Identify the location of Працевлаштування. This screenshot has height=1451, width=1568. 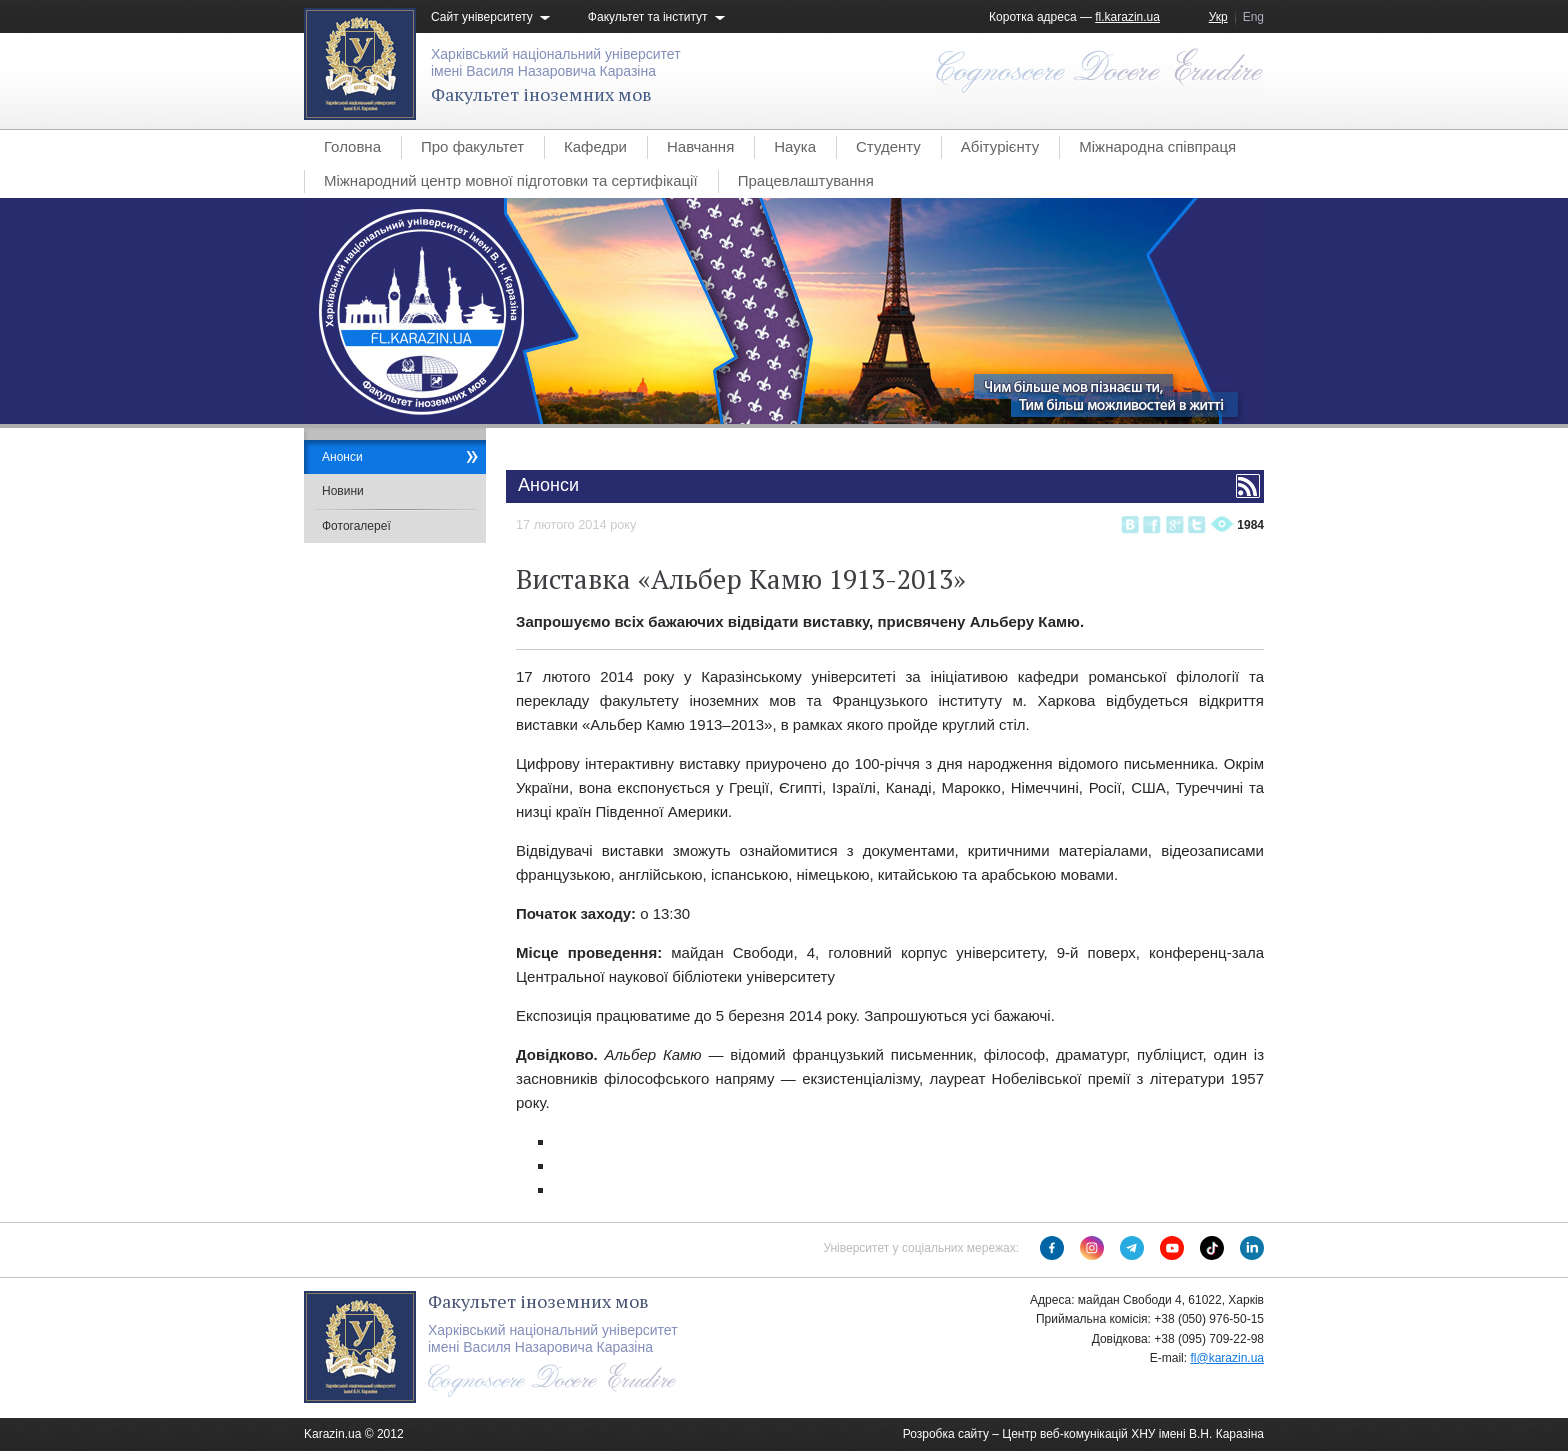
(806, 180).